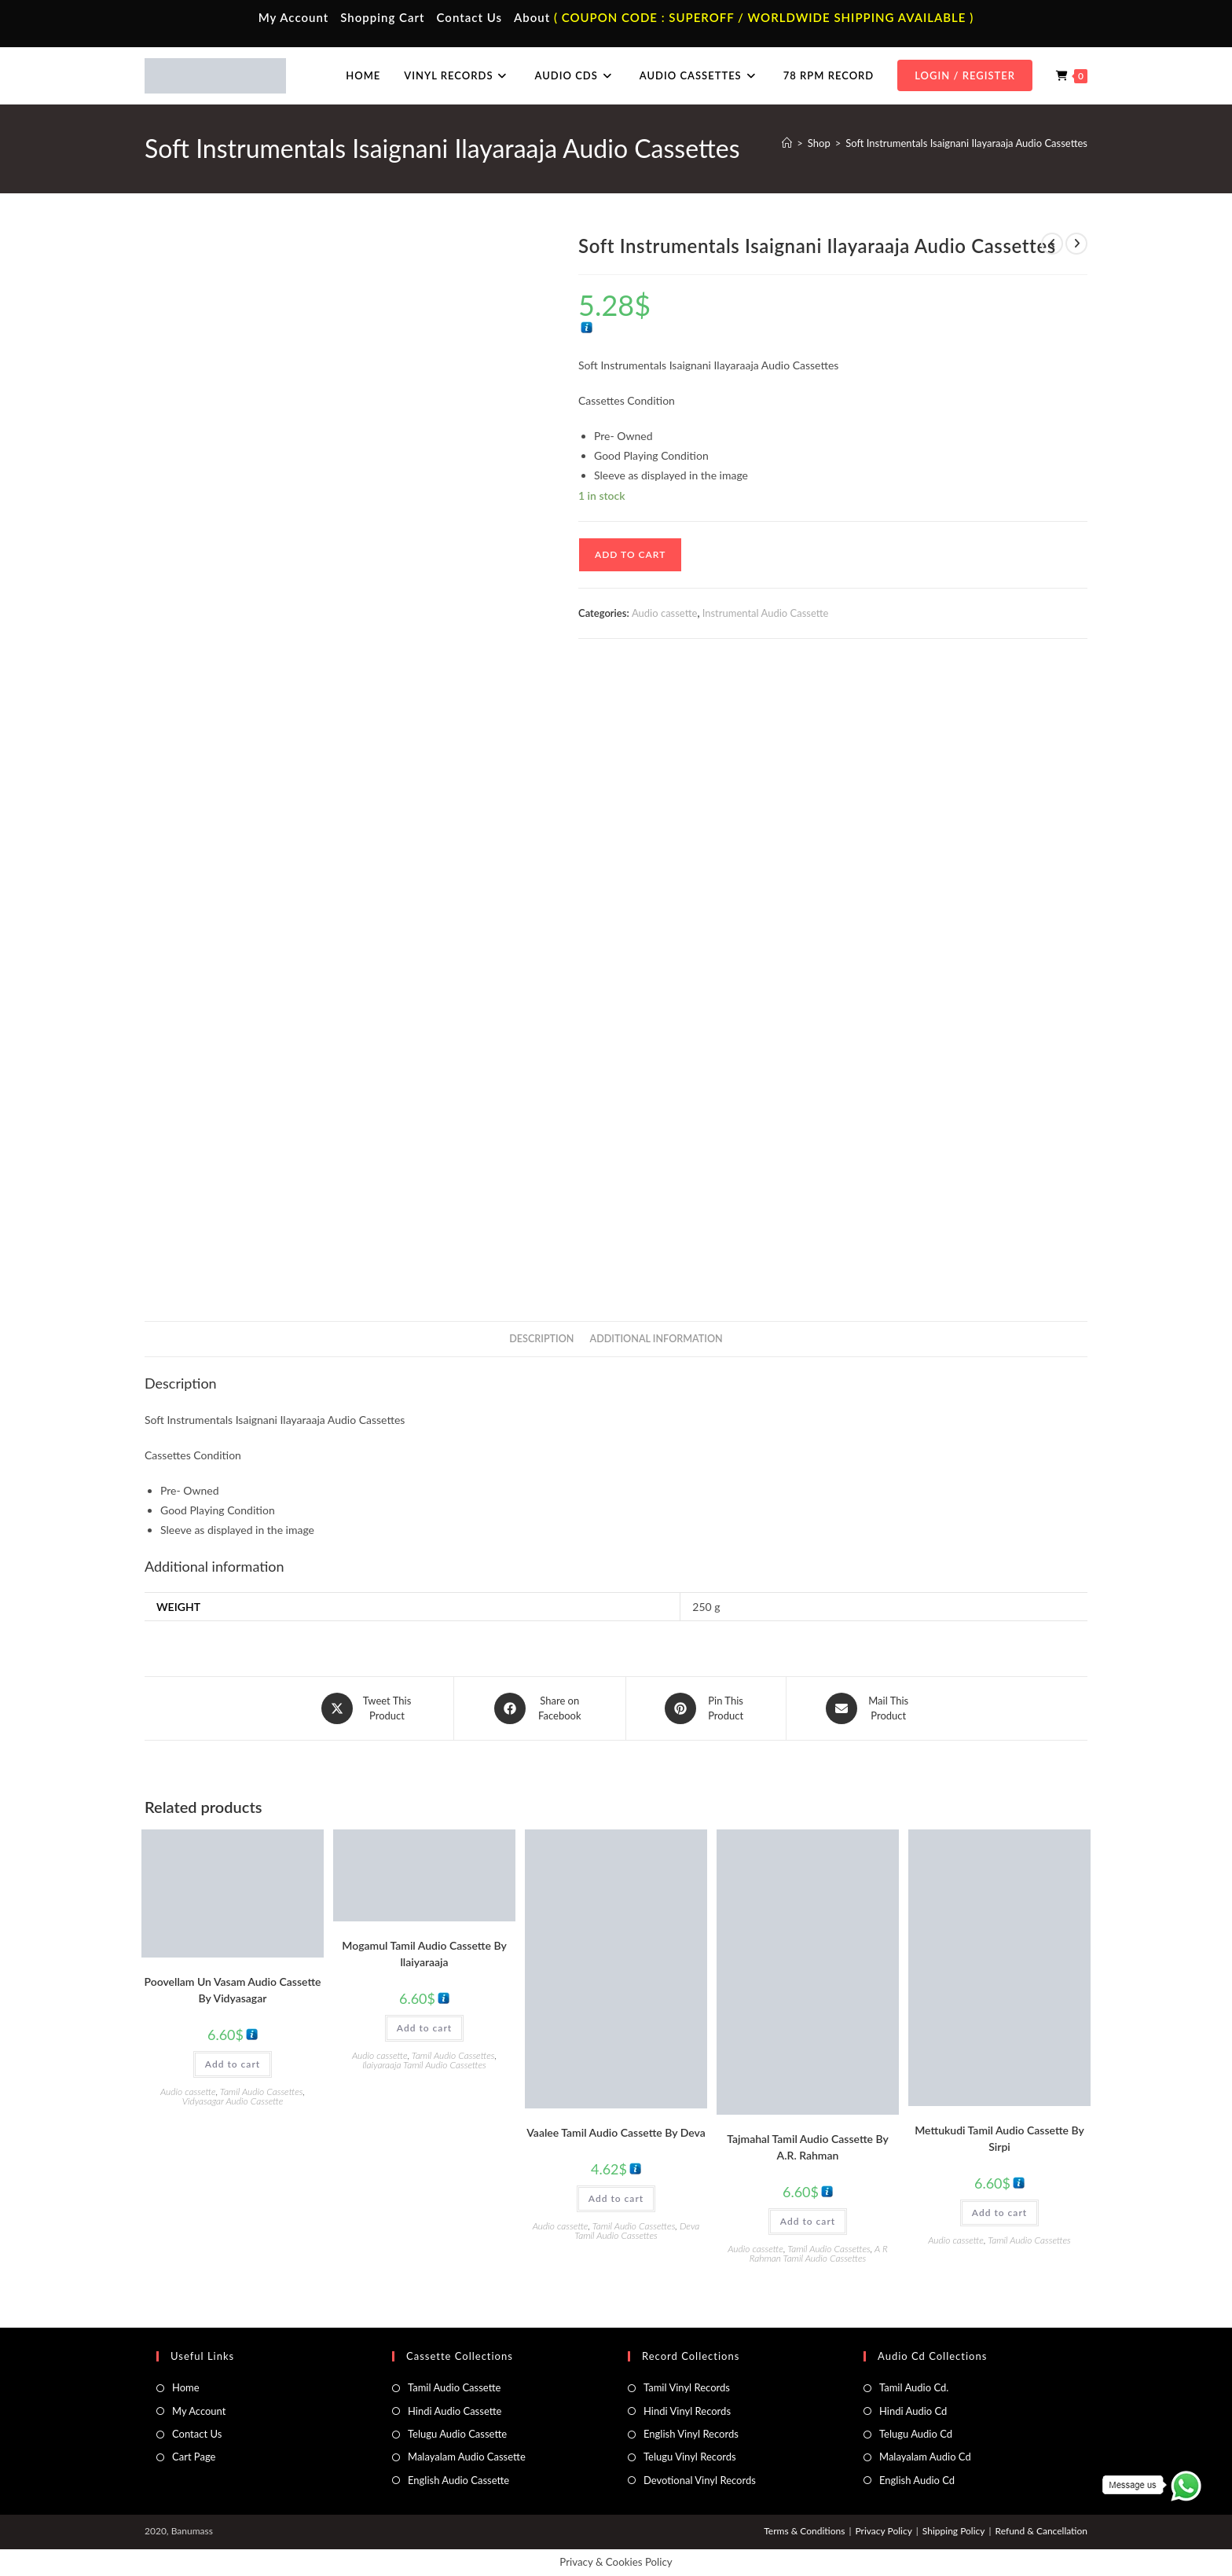  What do you see at coordinates (925, 2456) in the screenshot?
I see `Malayalam Audio Cd` at bounding box center [925, 2456].